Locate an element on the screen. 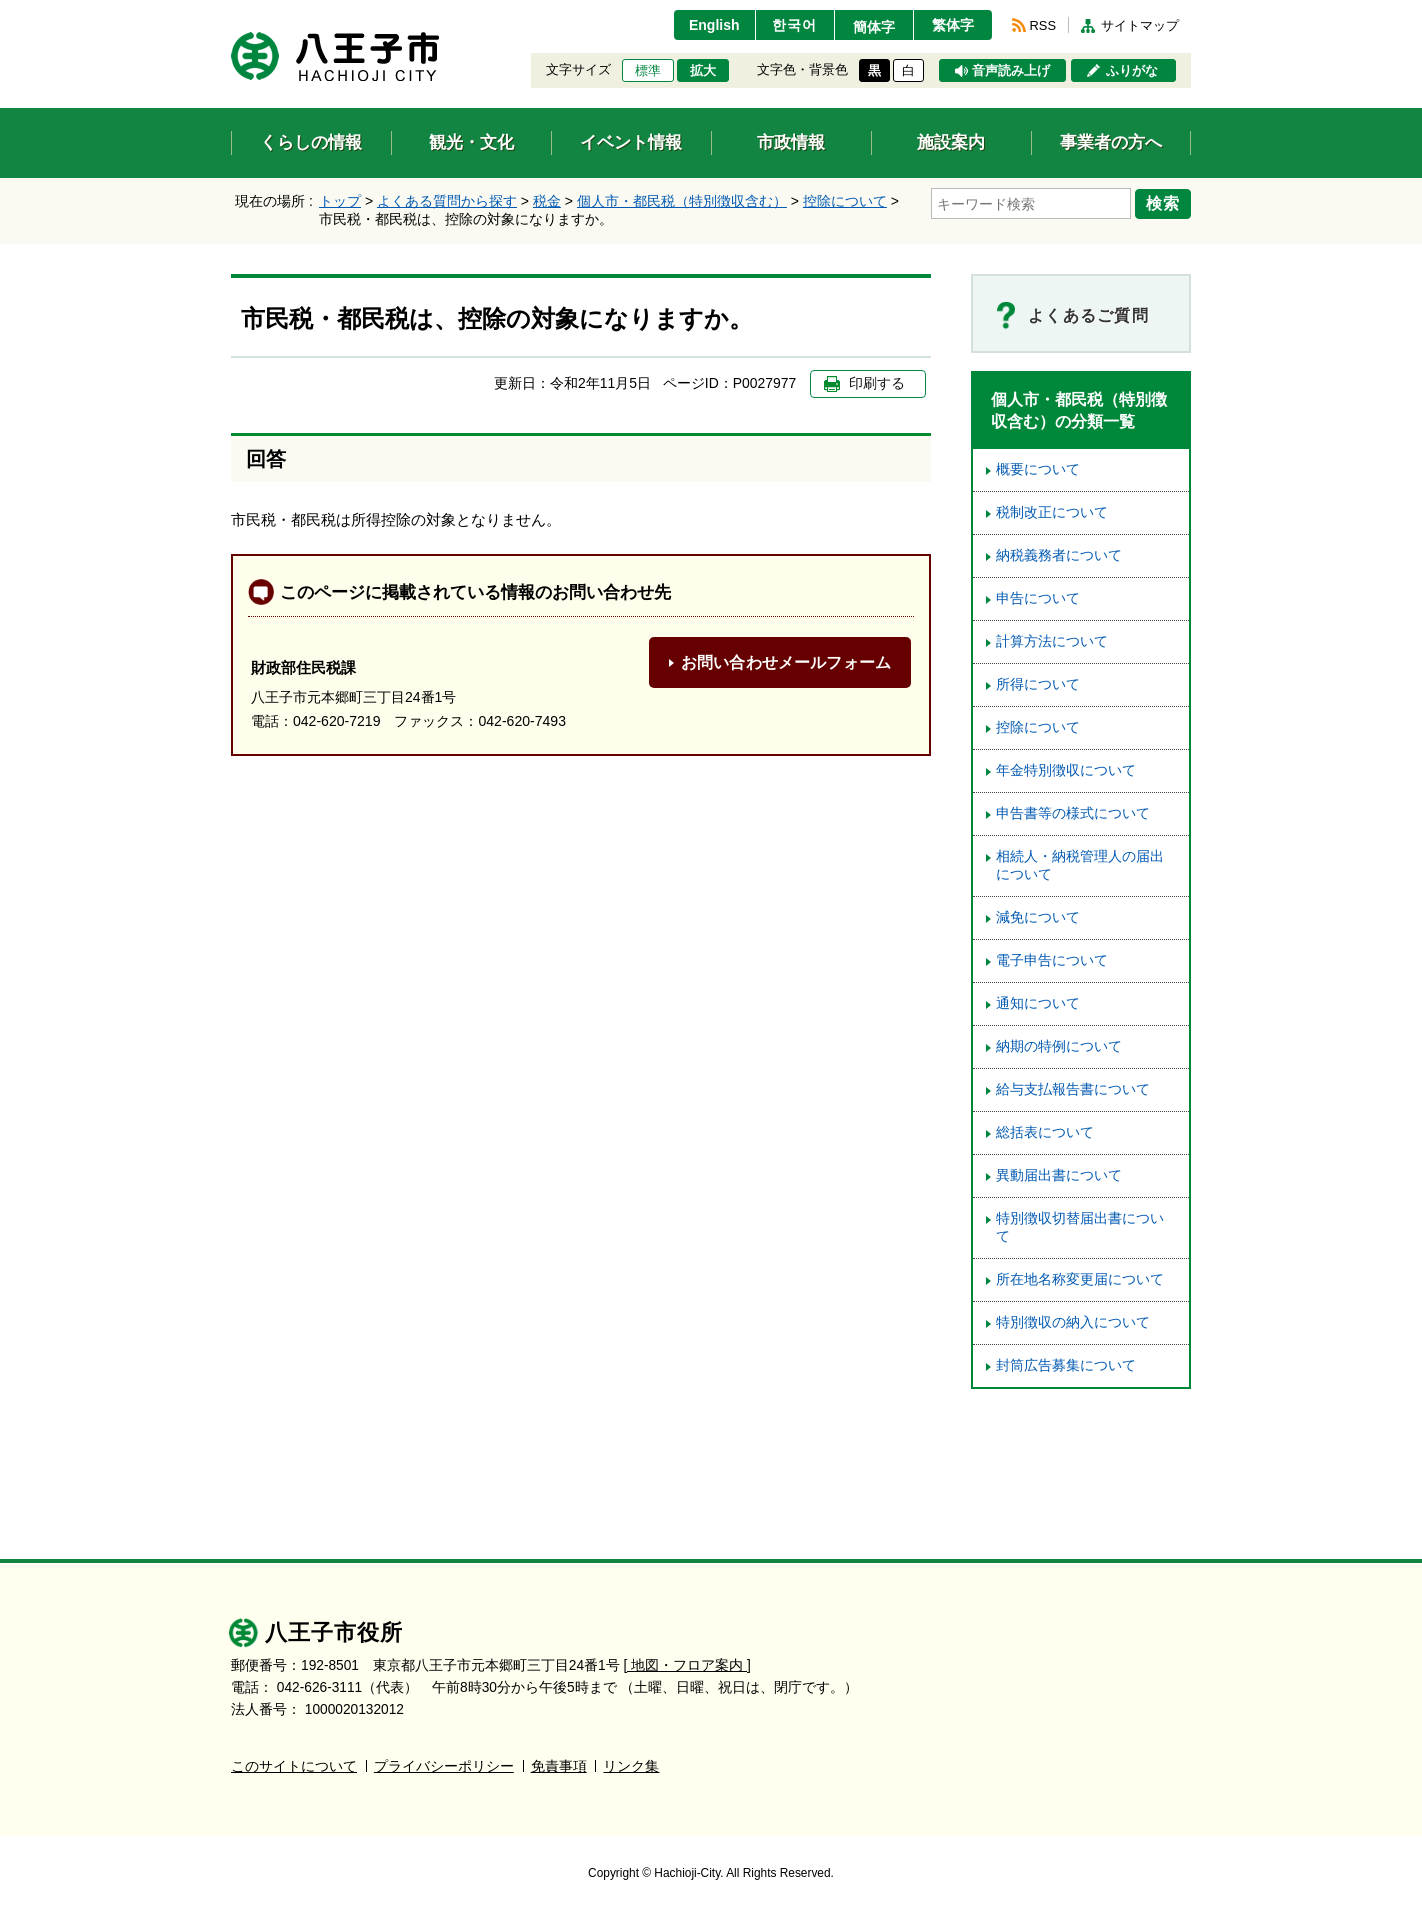 The image size is (1422, 1916). サイトマップ is located at coordinates (1140, 25).